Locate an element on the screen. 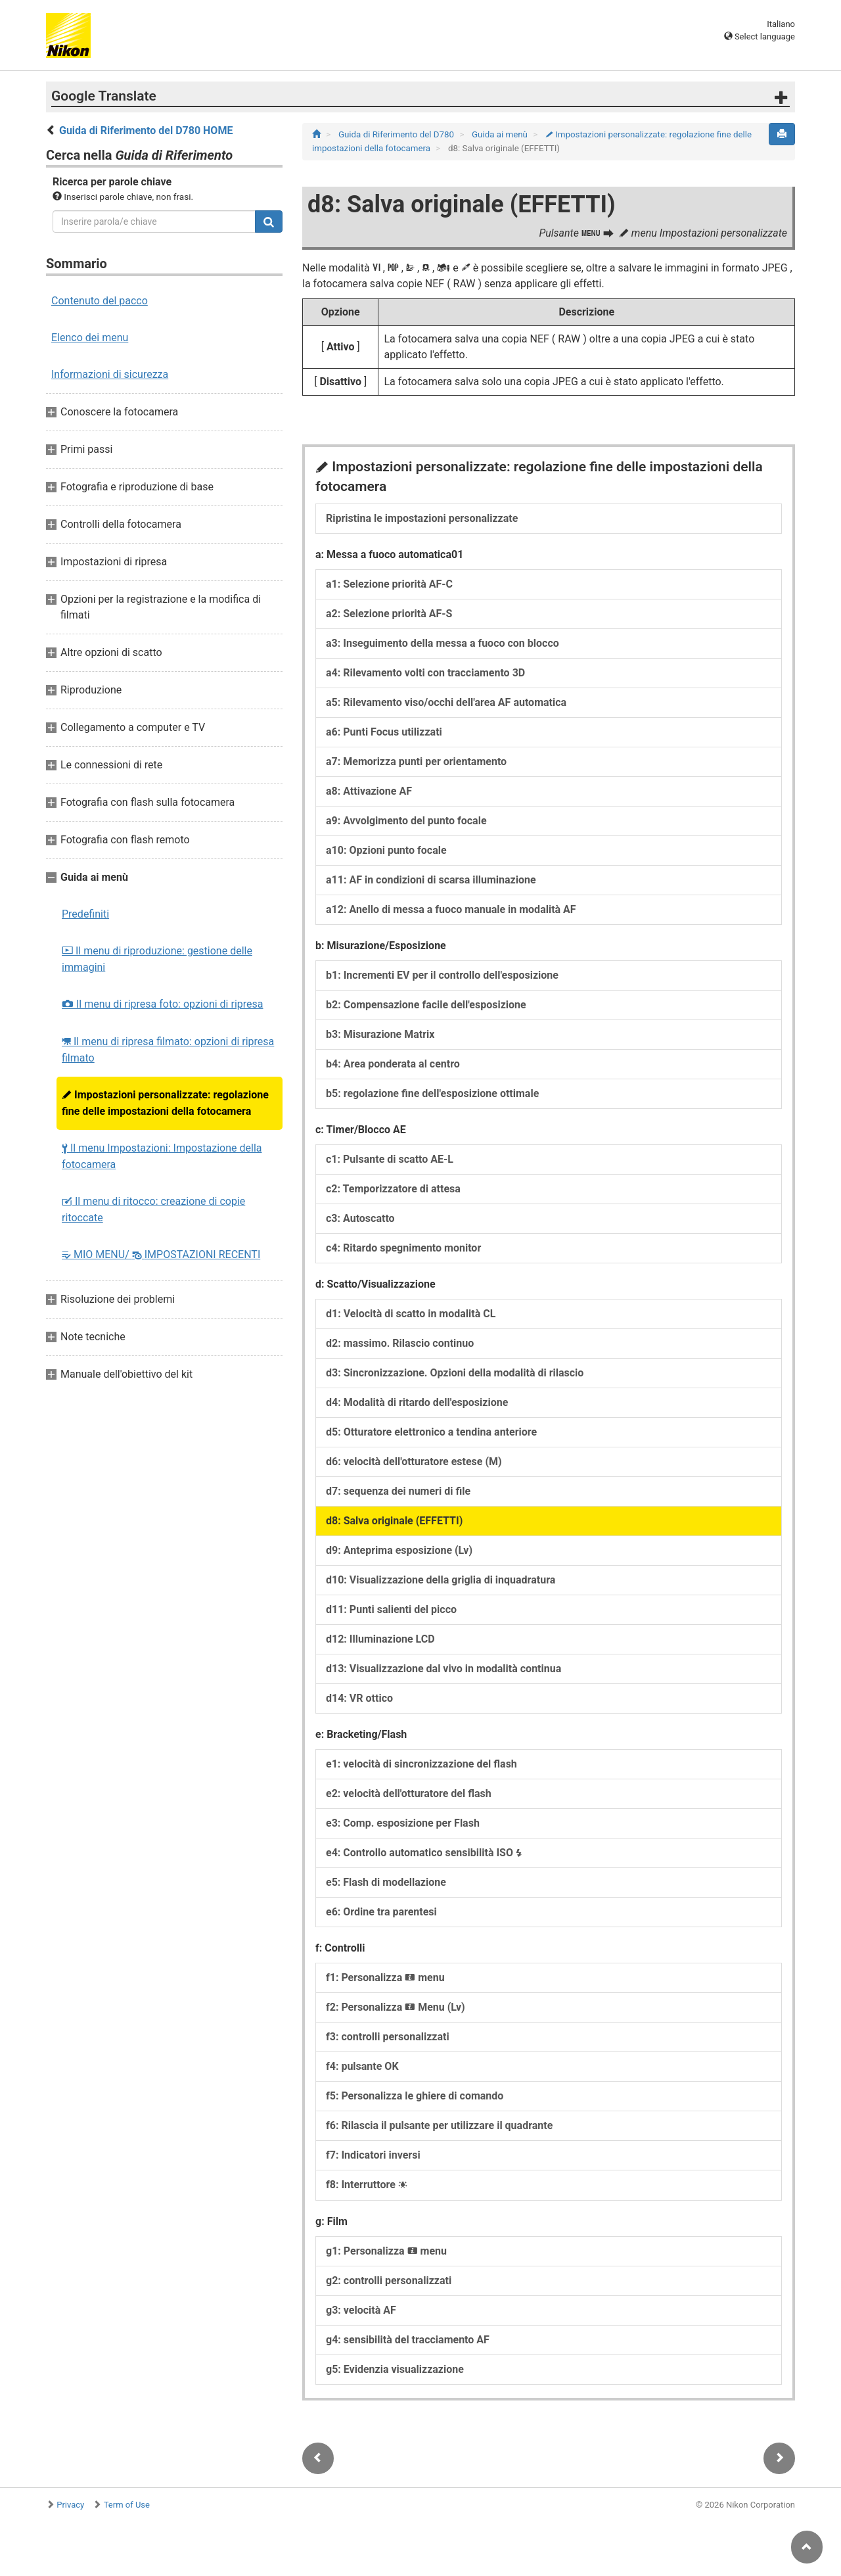 This screenshot has height=2576, width=841. d11: Punti salienti del picco is located at coordinates (391, 1609).